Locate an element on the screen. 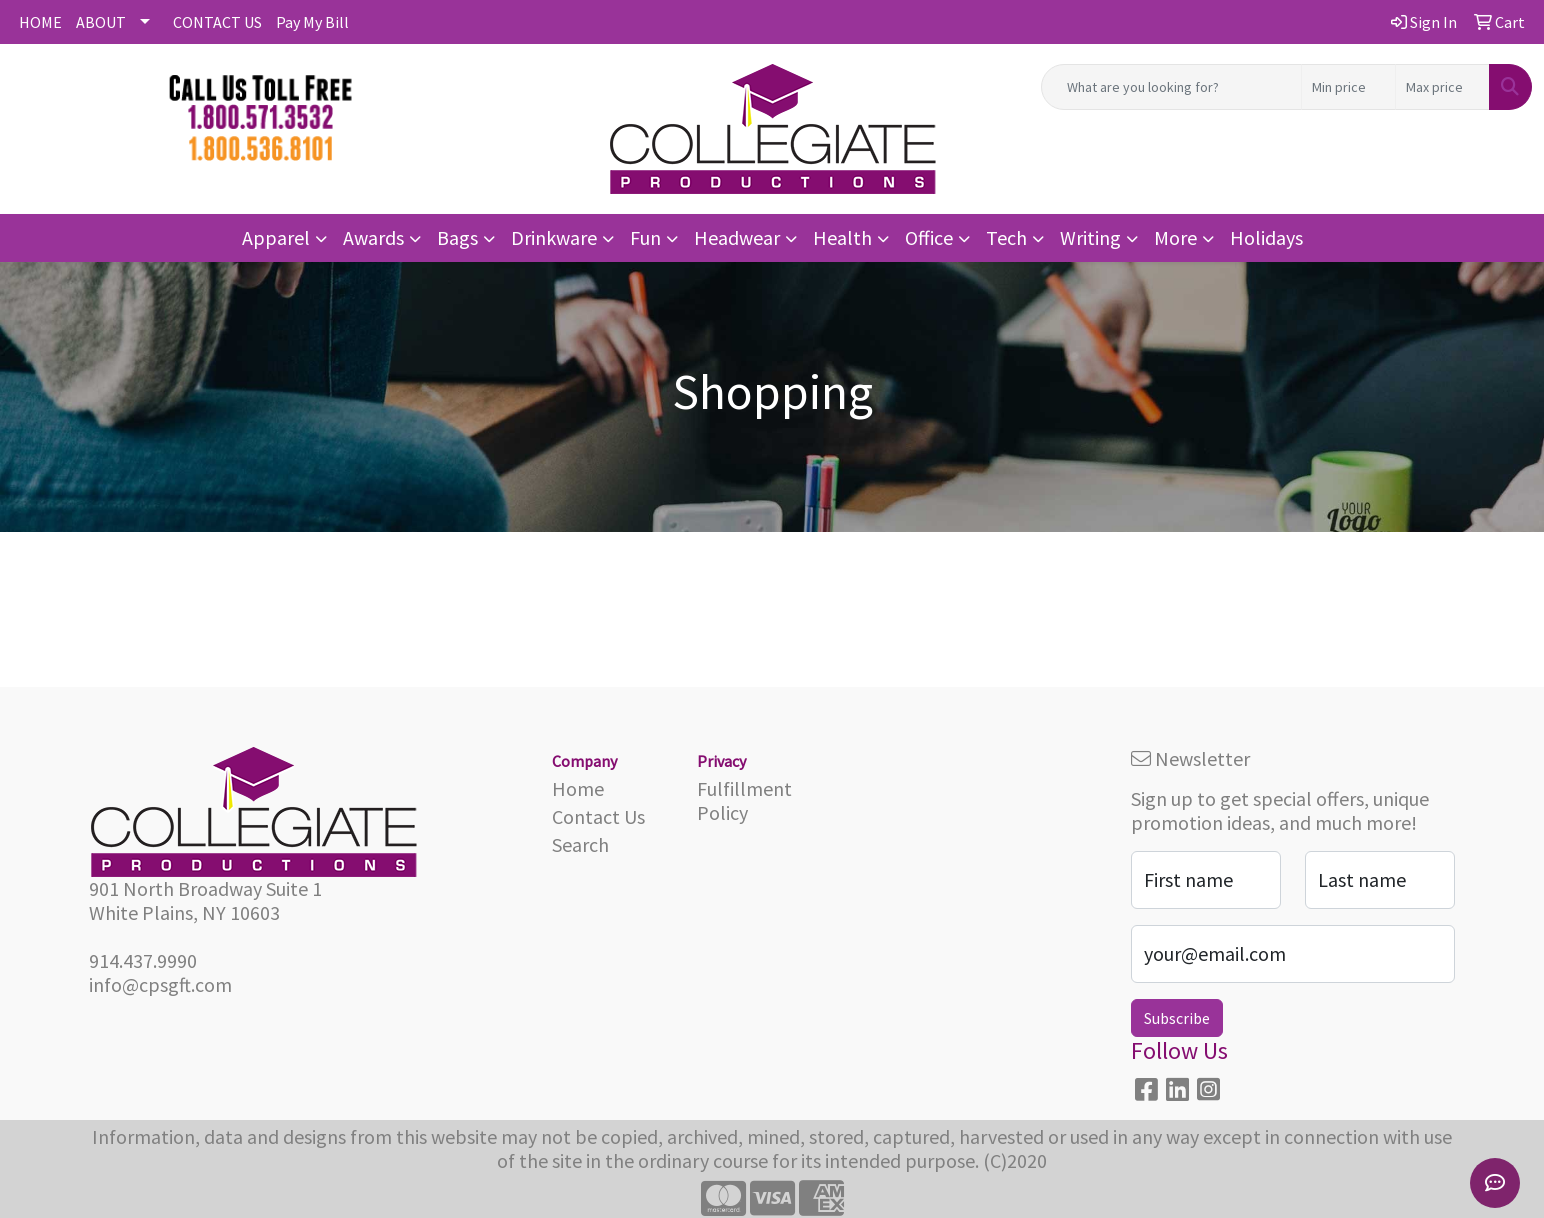 The height and width of the screenshot is (1218, 1544). Writing [button] is located at coordinates (1090, 237).